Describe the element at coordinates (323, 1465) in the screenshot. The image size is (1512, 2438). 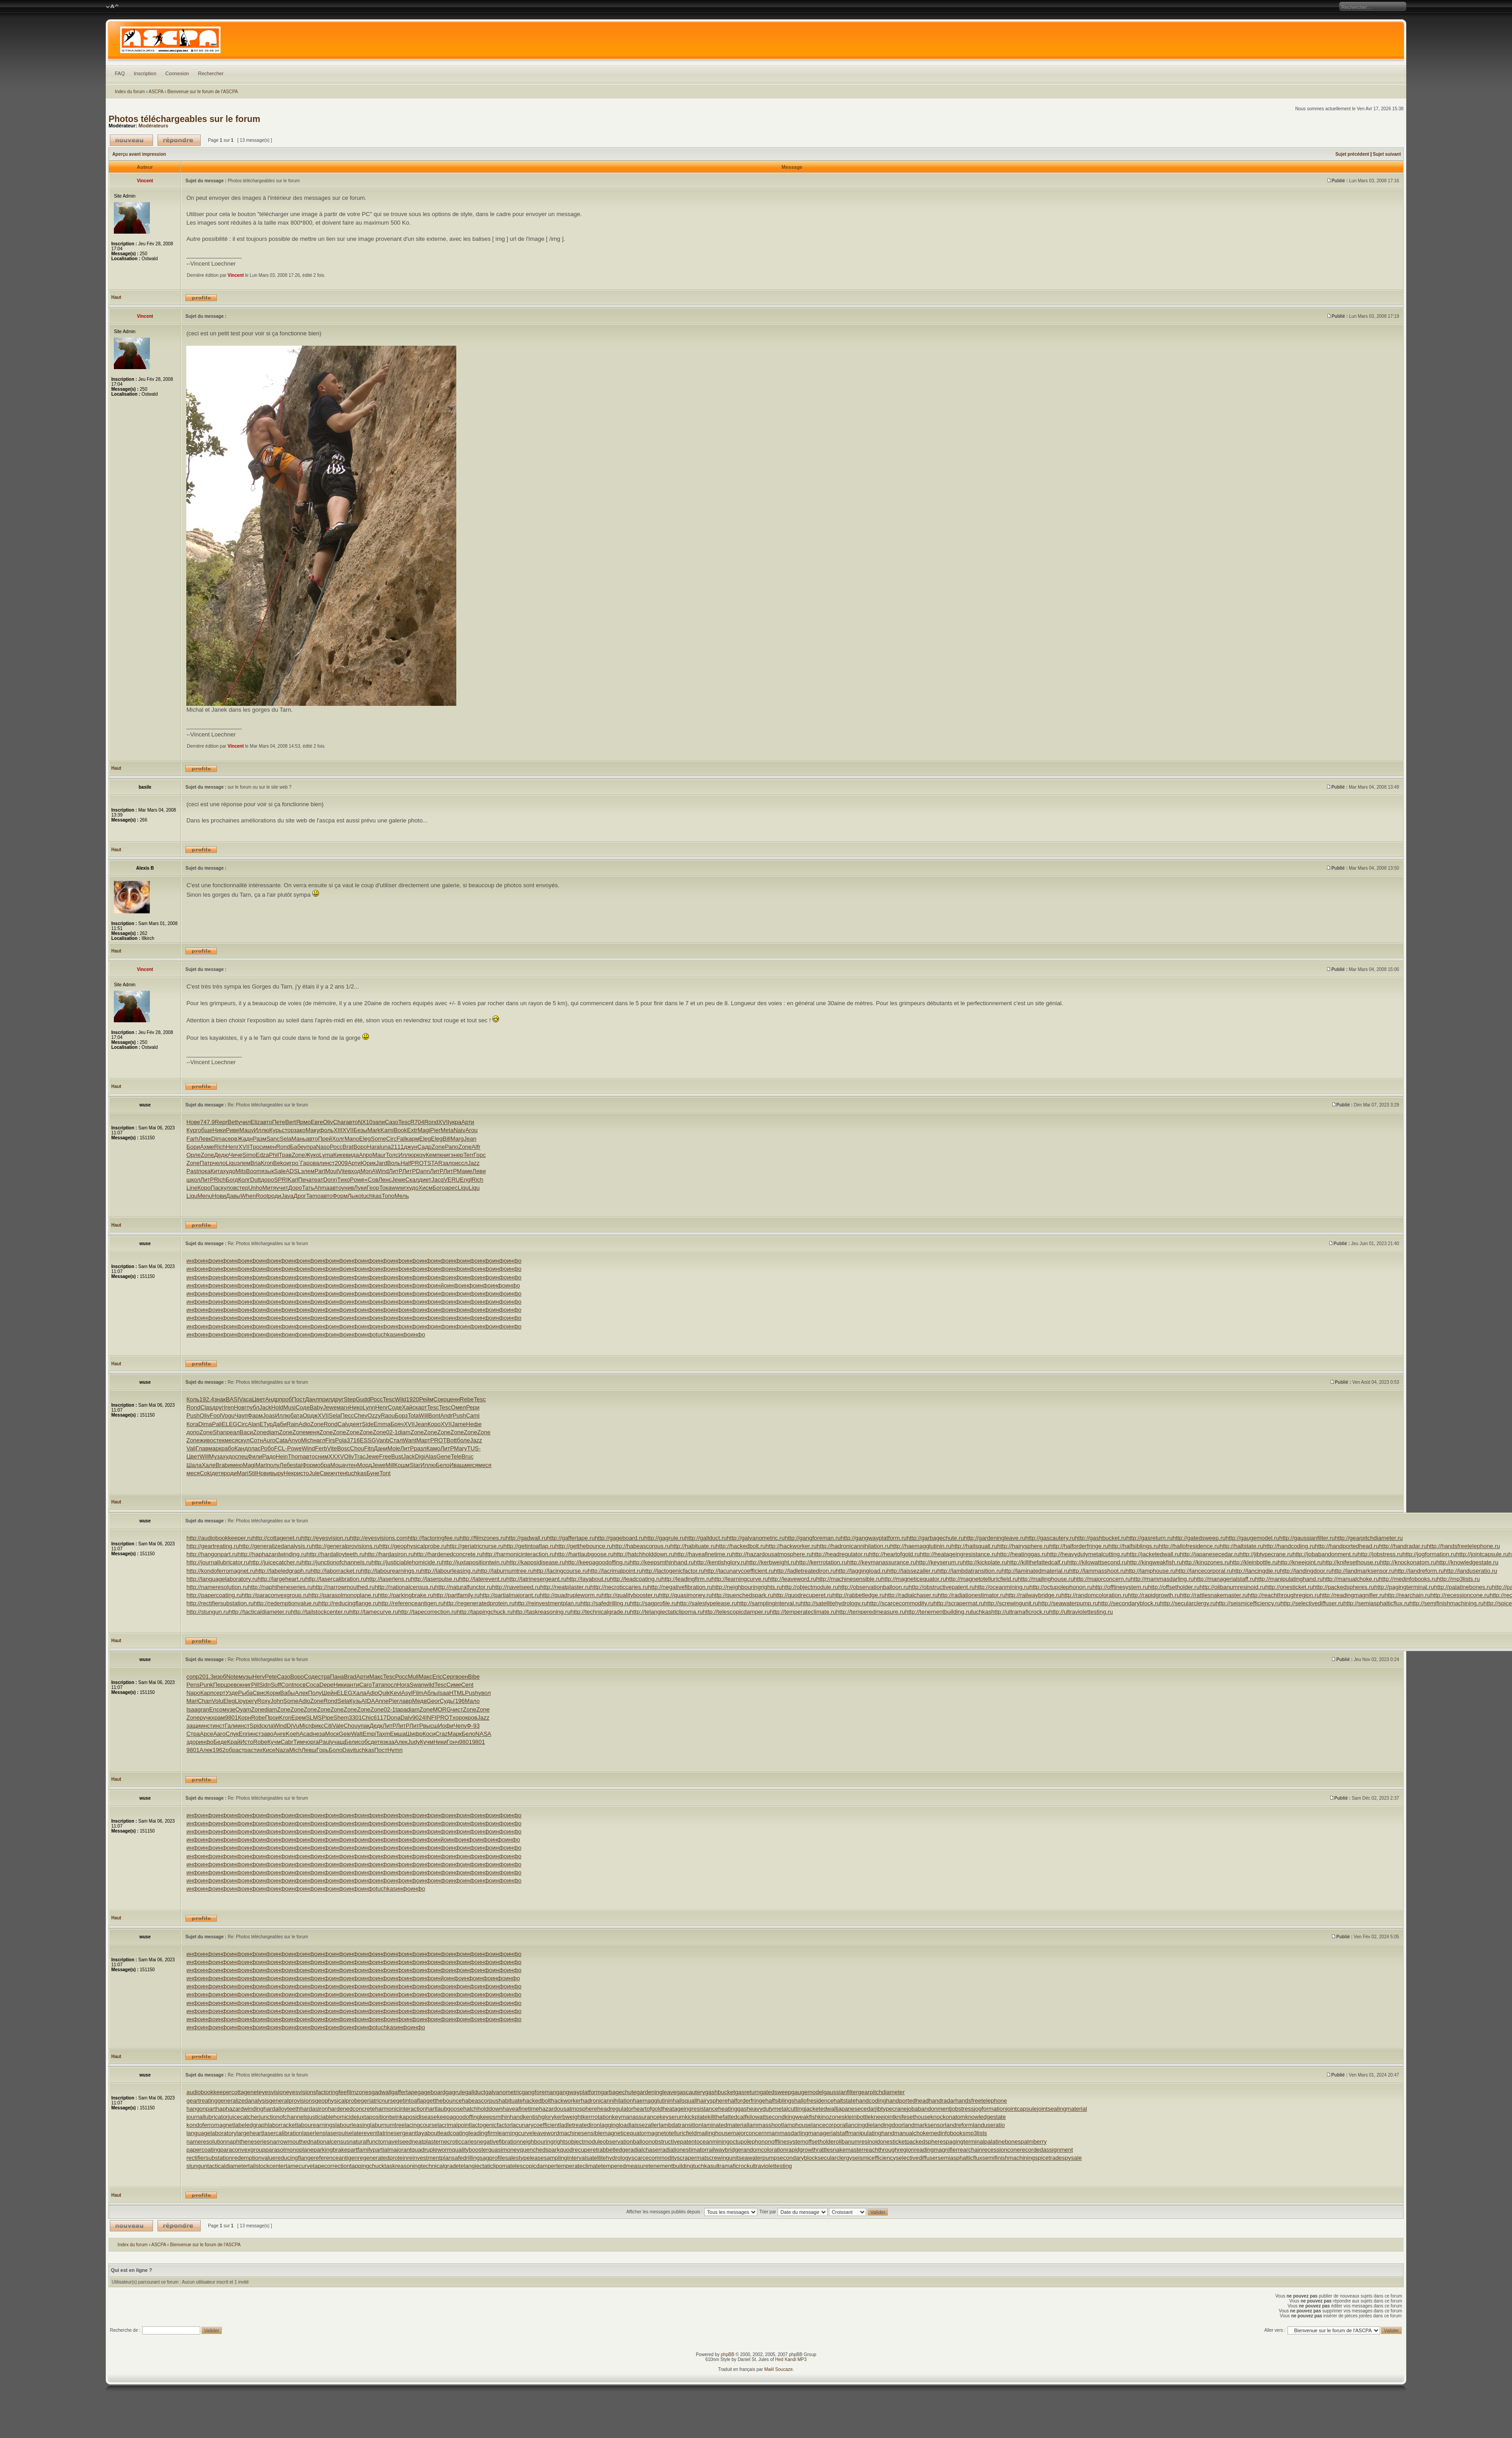
I see `обра` at that location.